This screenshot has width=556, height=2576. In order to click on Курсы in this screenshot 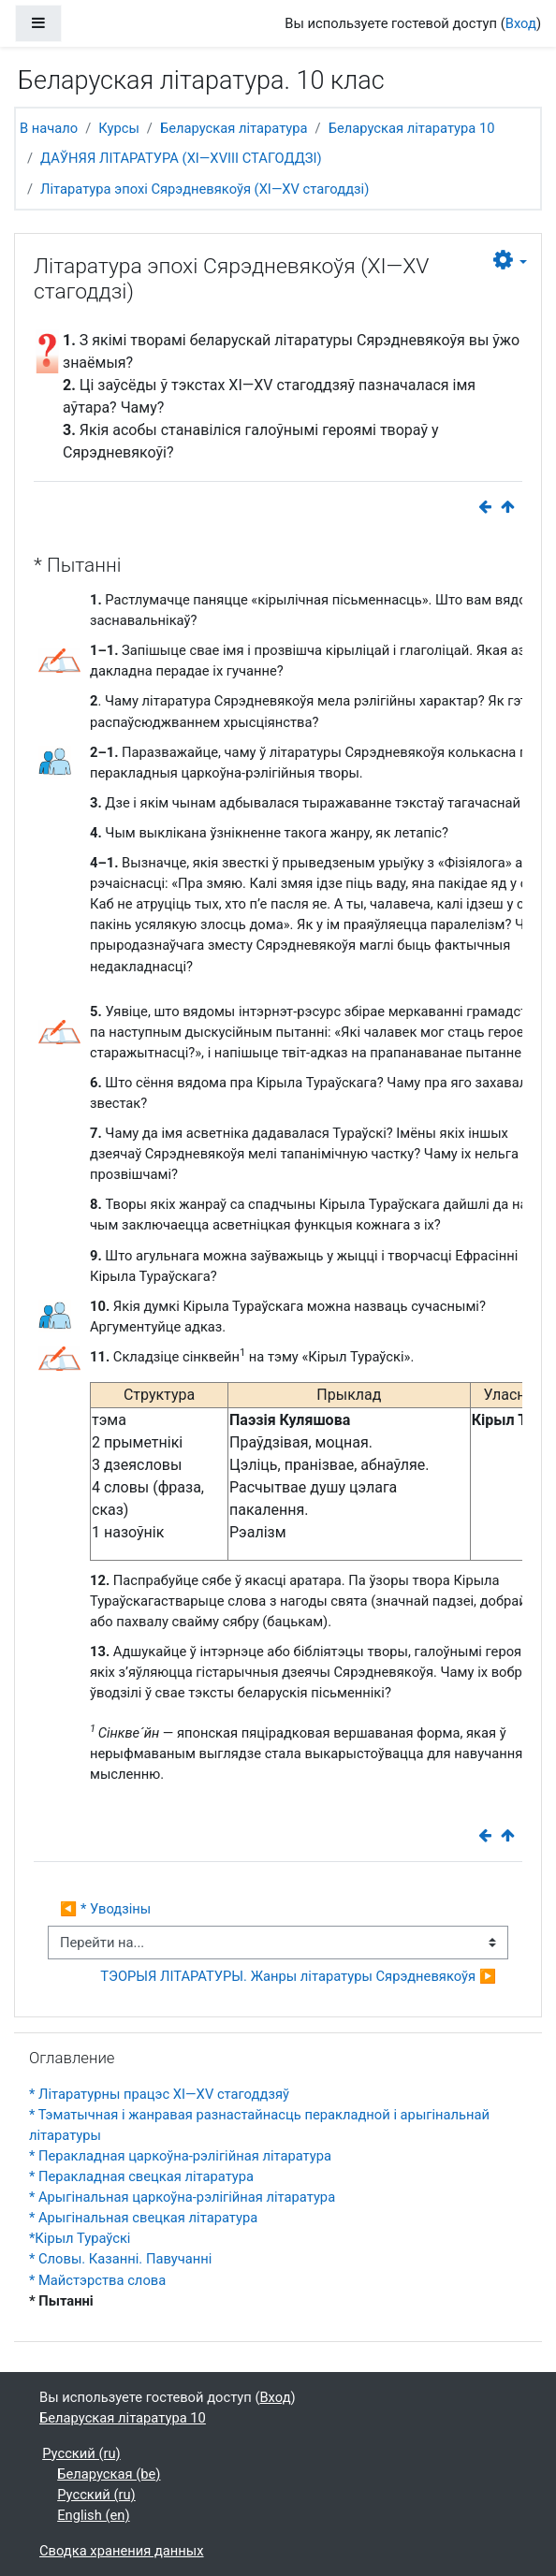, I will do `click(118, 128)`.